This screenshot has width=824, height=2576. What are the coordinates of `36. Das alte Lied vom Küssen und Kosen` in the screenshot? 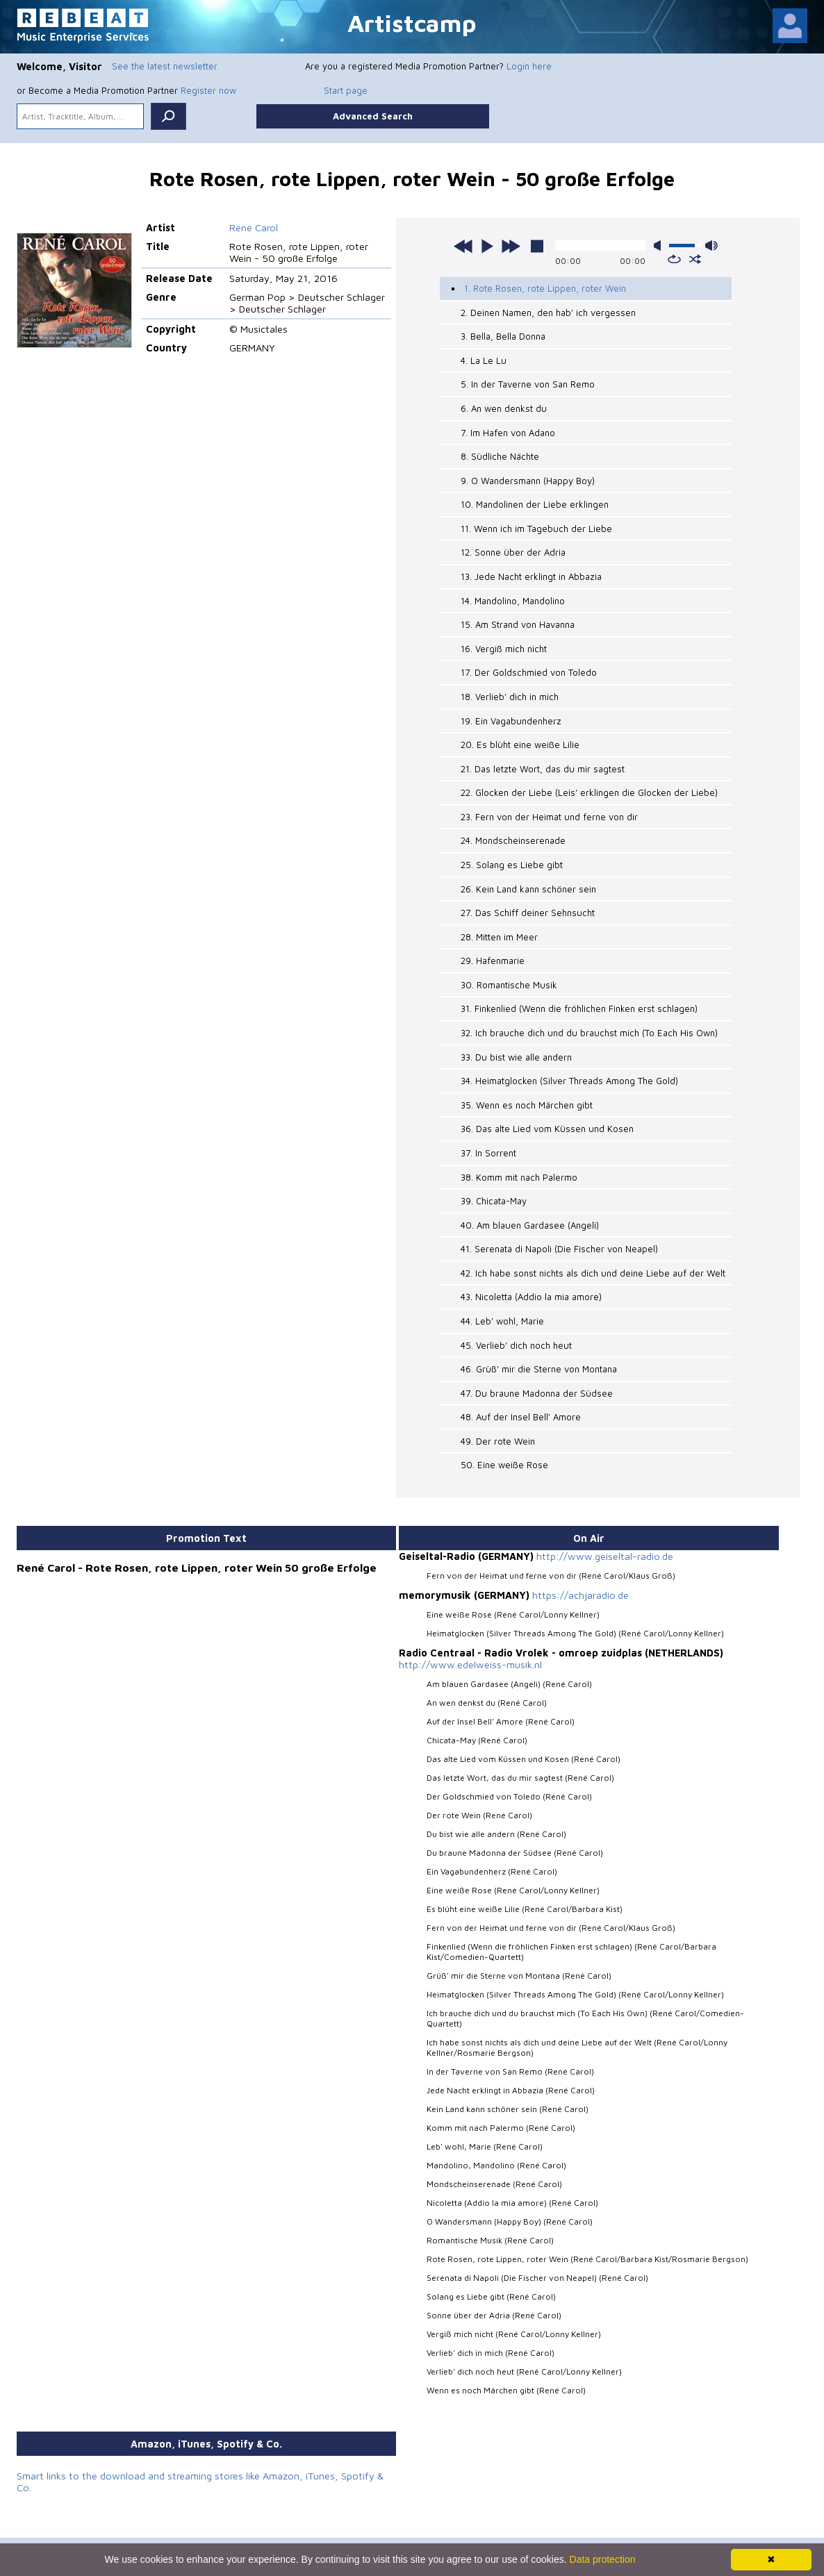 It's located at (546, 1124).